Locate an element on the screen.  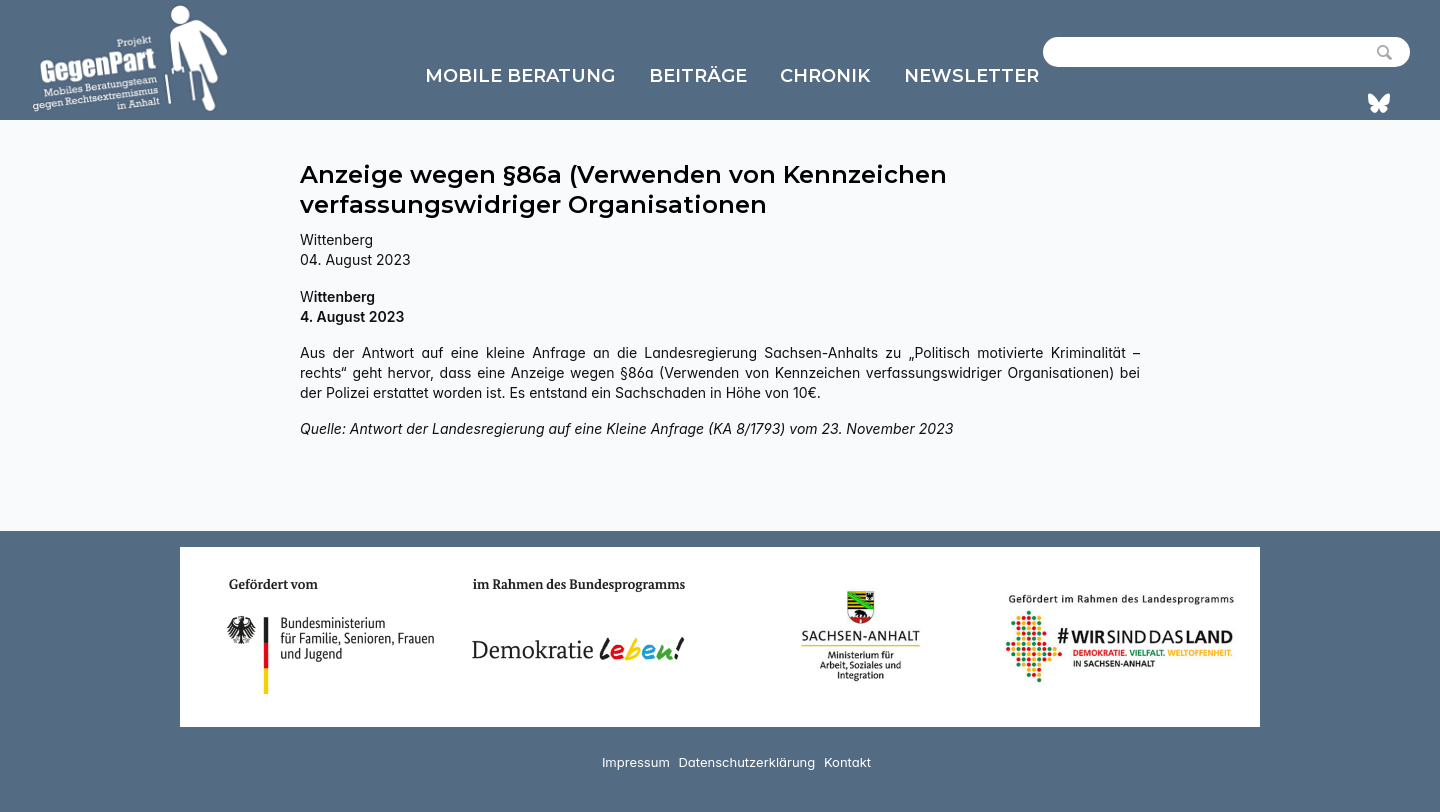
Beiträge is located at coordinates (698, 76).